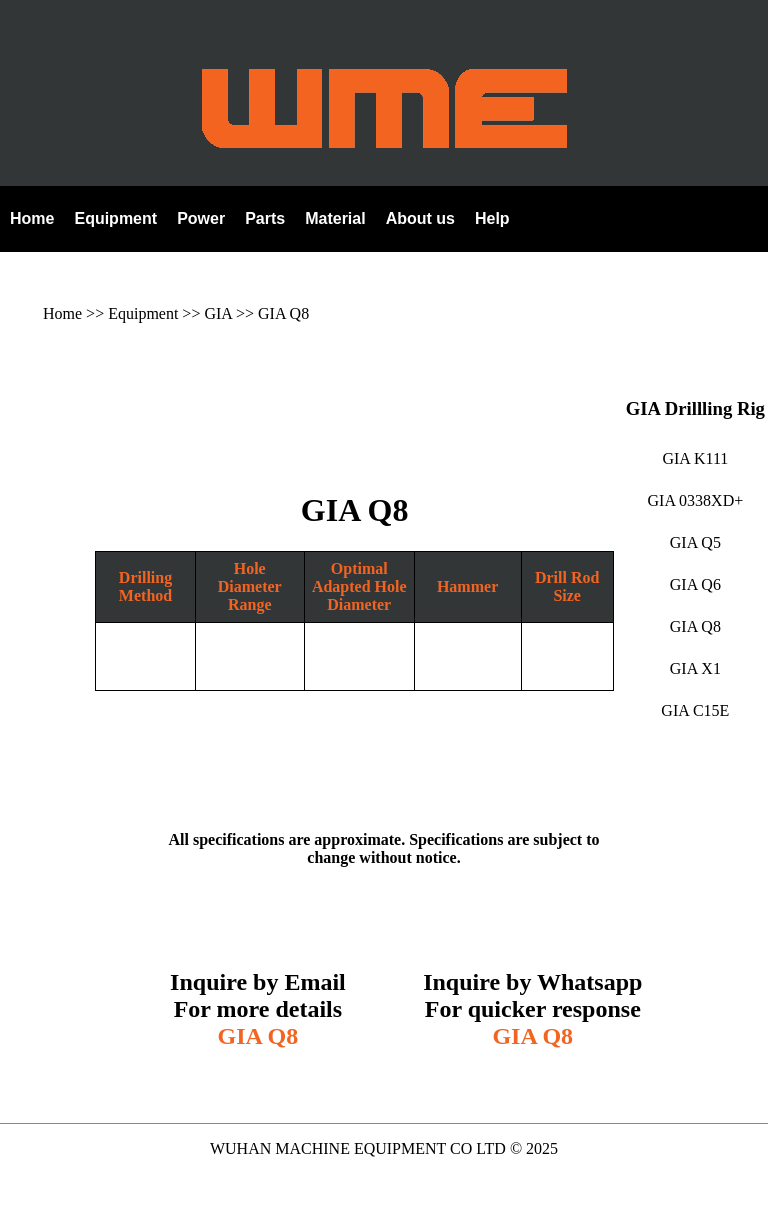  What do you see at coordinates (695, 710) in the screenshot?
I see `GIA C15E` at bounding box center [695, 710].